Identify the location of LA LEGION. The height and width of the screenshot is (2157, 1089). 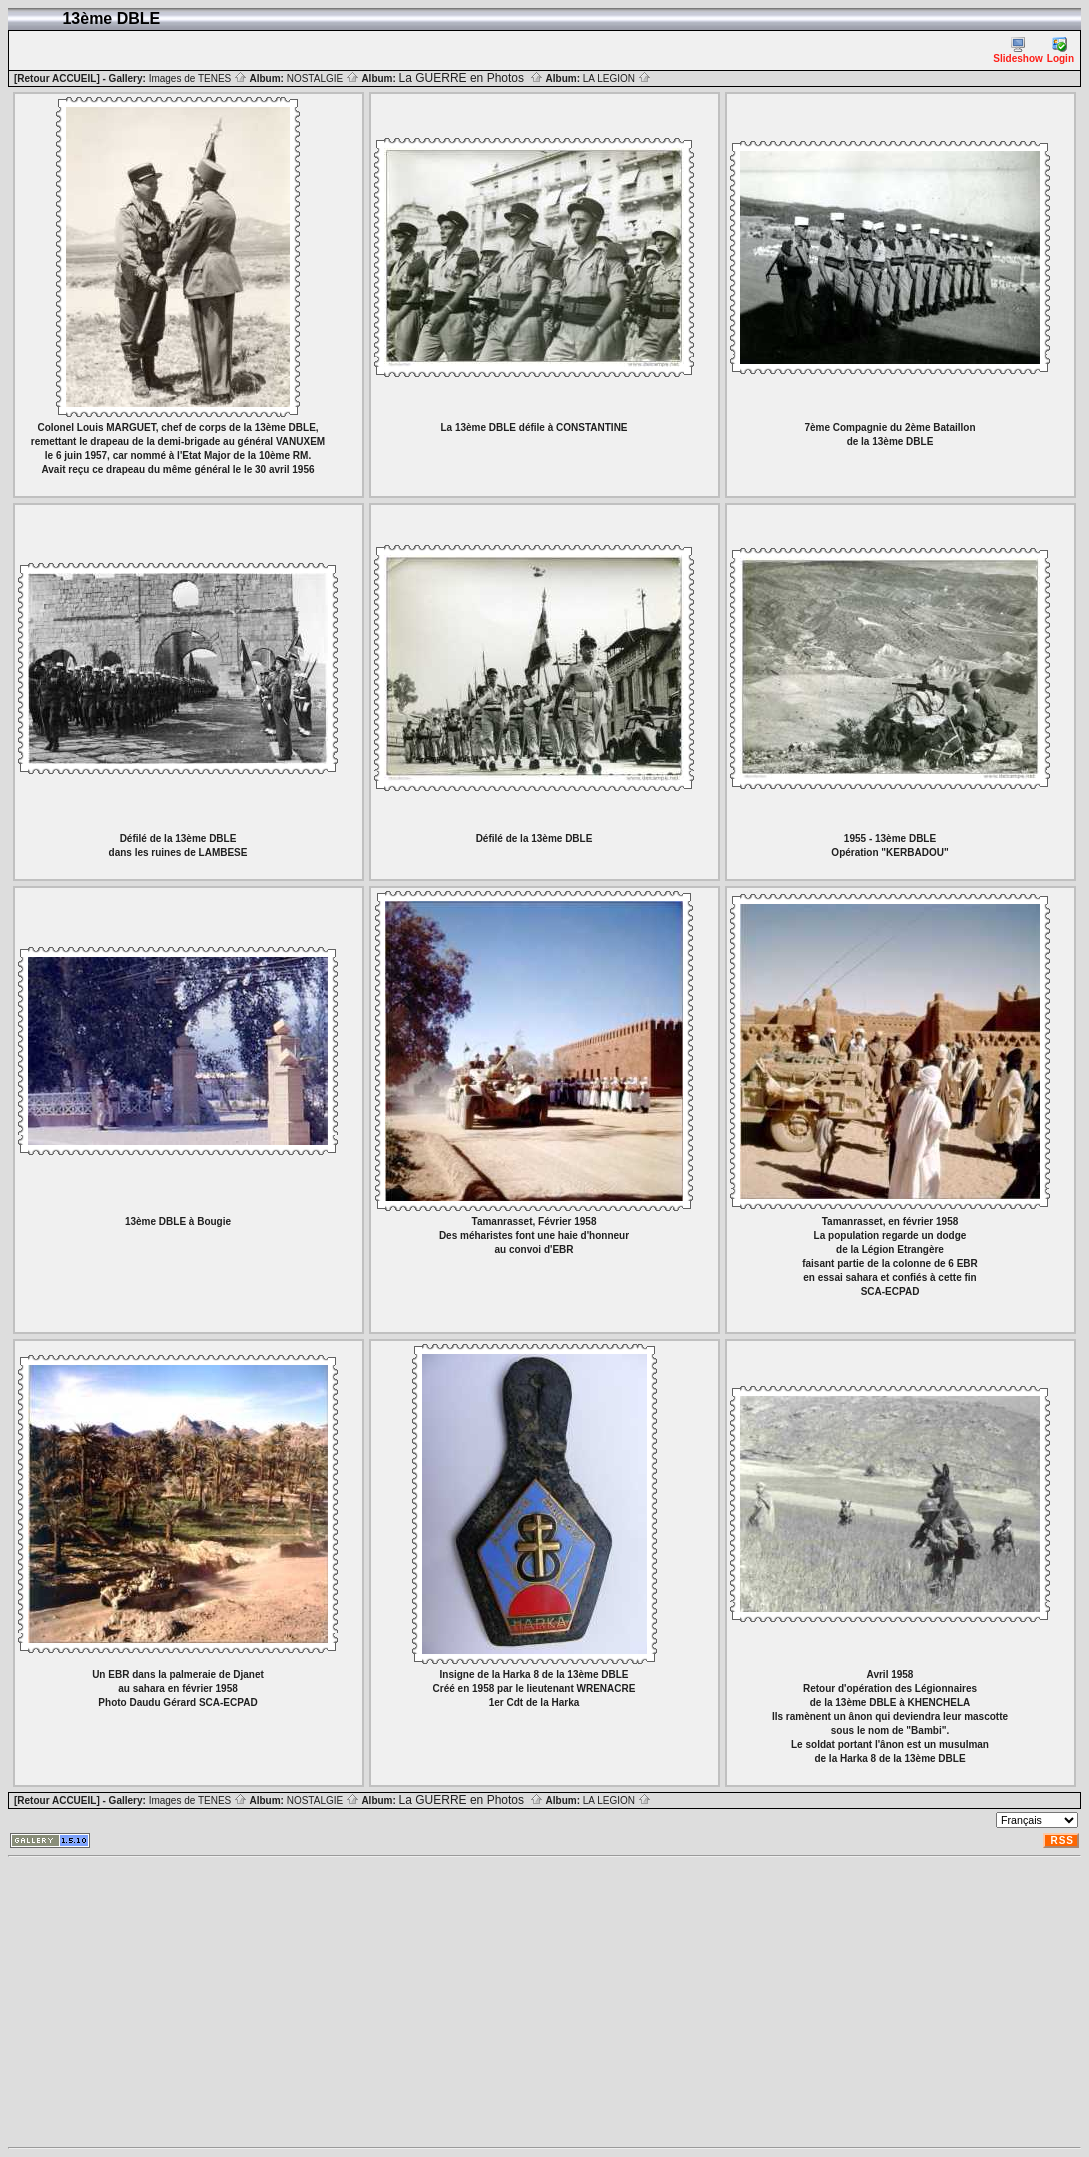
(617, 78).